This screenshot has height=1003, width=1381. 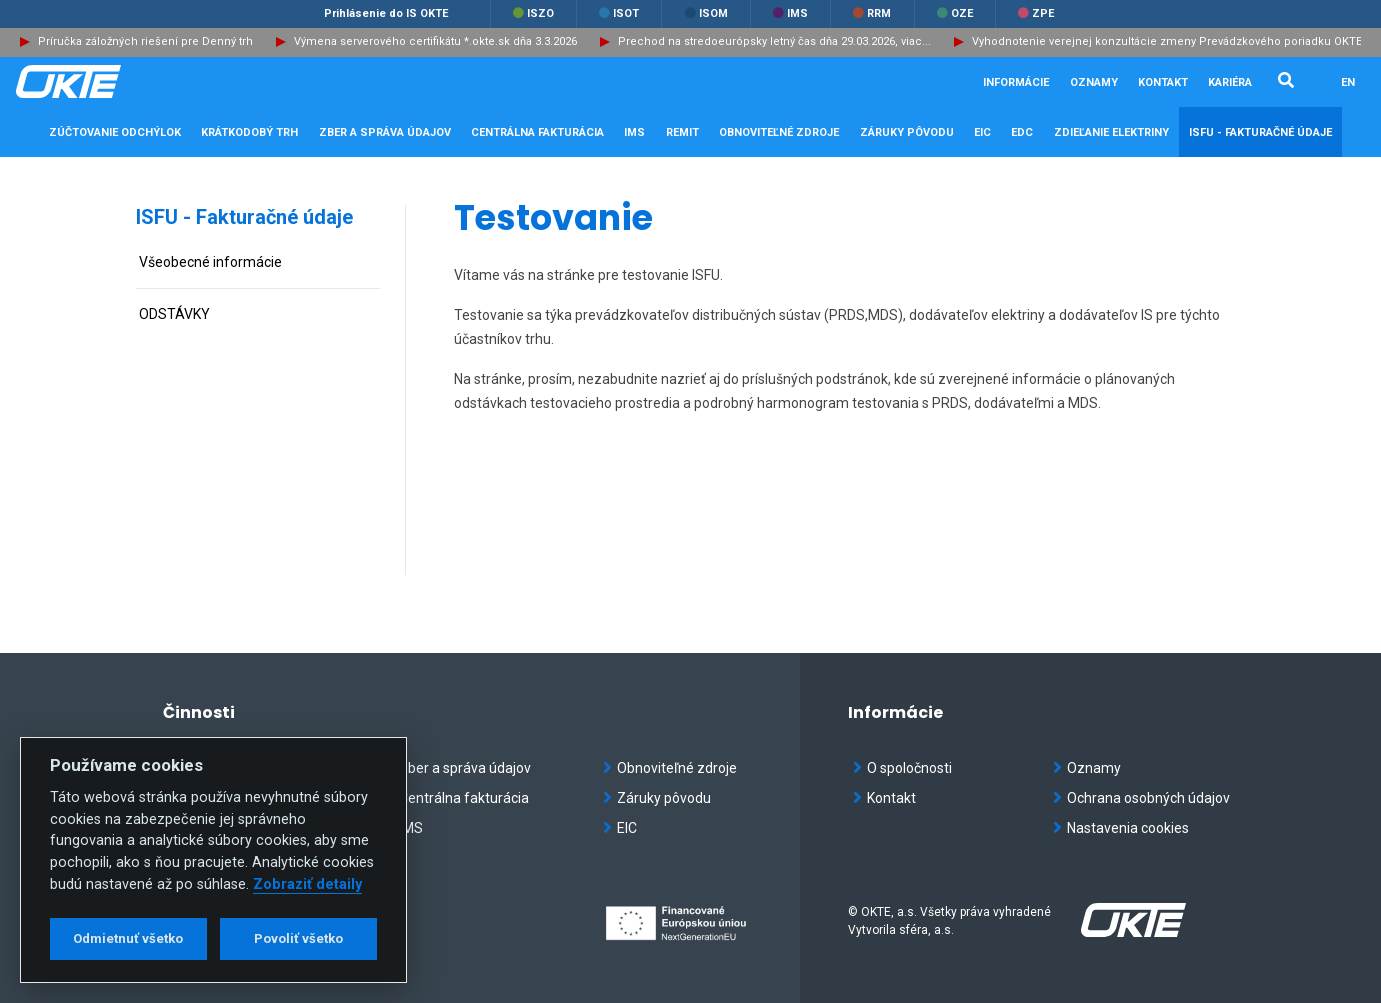 What do you see at coordinates (774, 41) in the screenshot?
I see `Prechod na stredoeurópsky letný čas dňa 29.03.2026, viac...` at bounding box center [774, 41].